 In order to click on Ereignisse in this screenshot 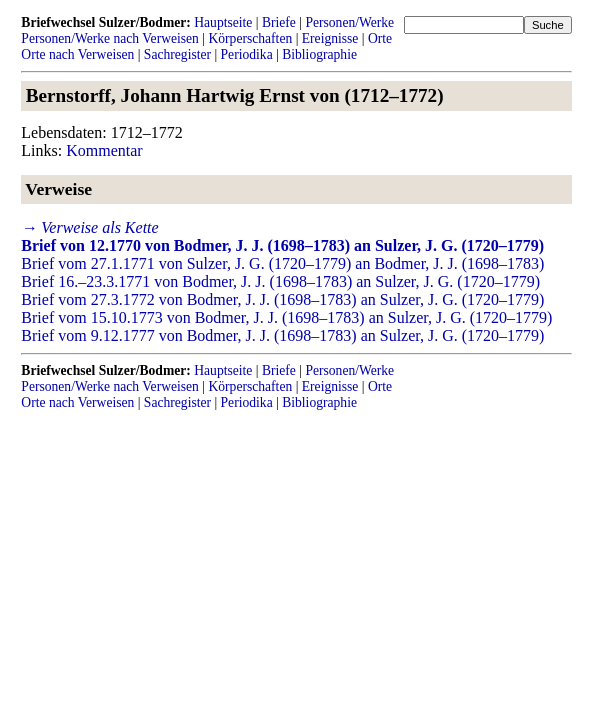, I will do `click(330, 38)`.